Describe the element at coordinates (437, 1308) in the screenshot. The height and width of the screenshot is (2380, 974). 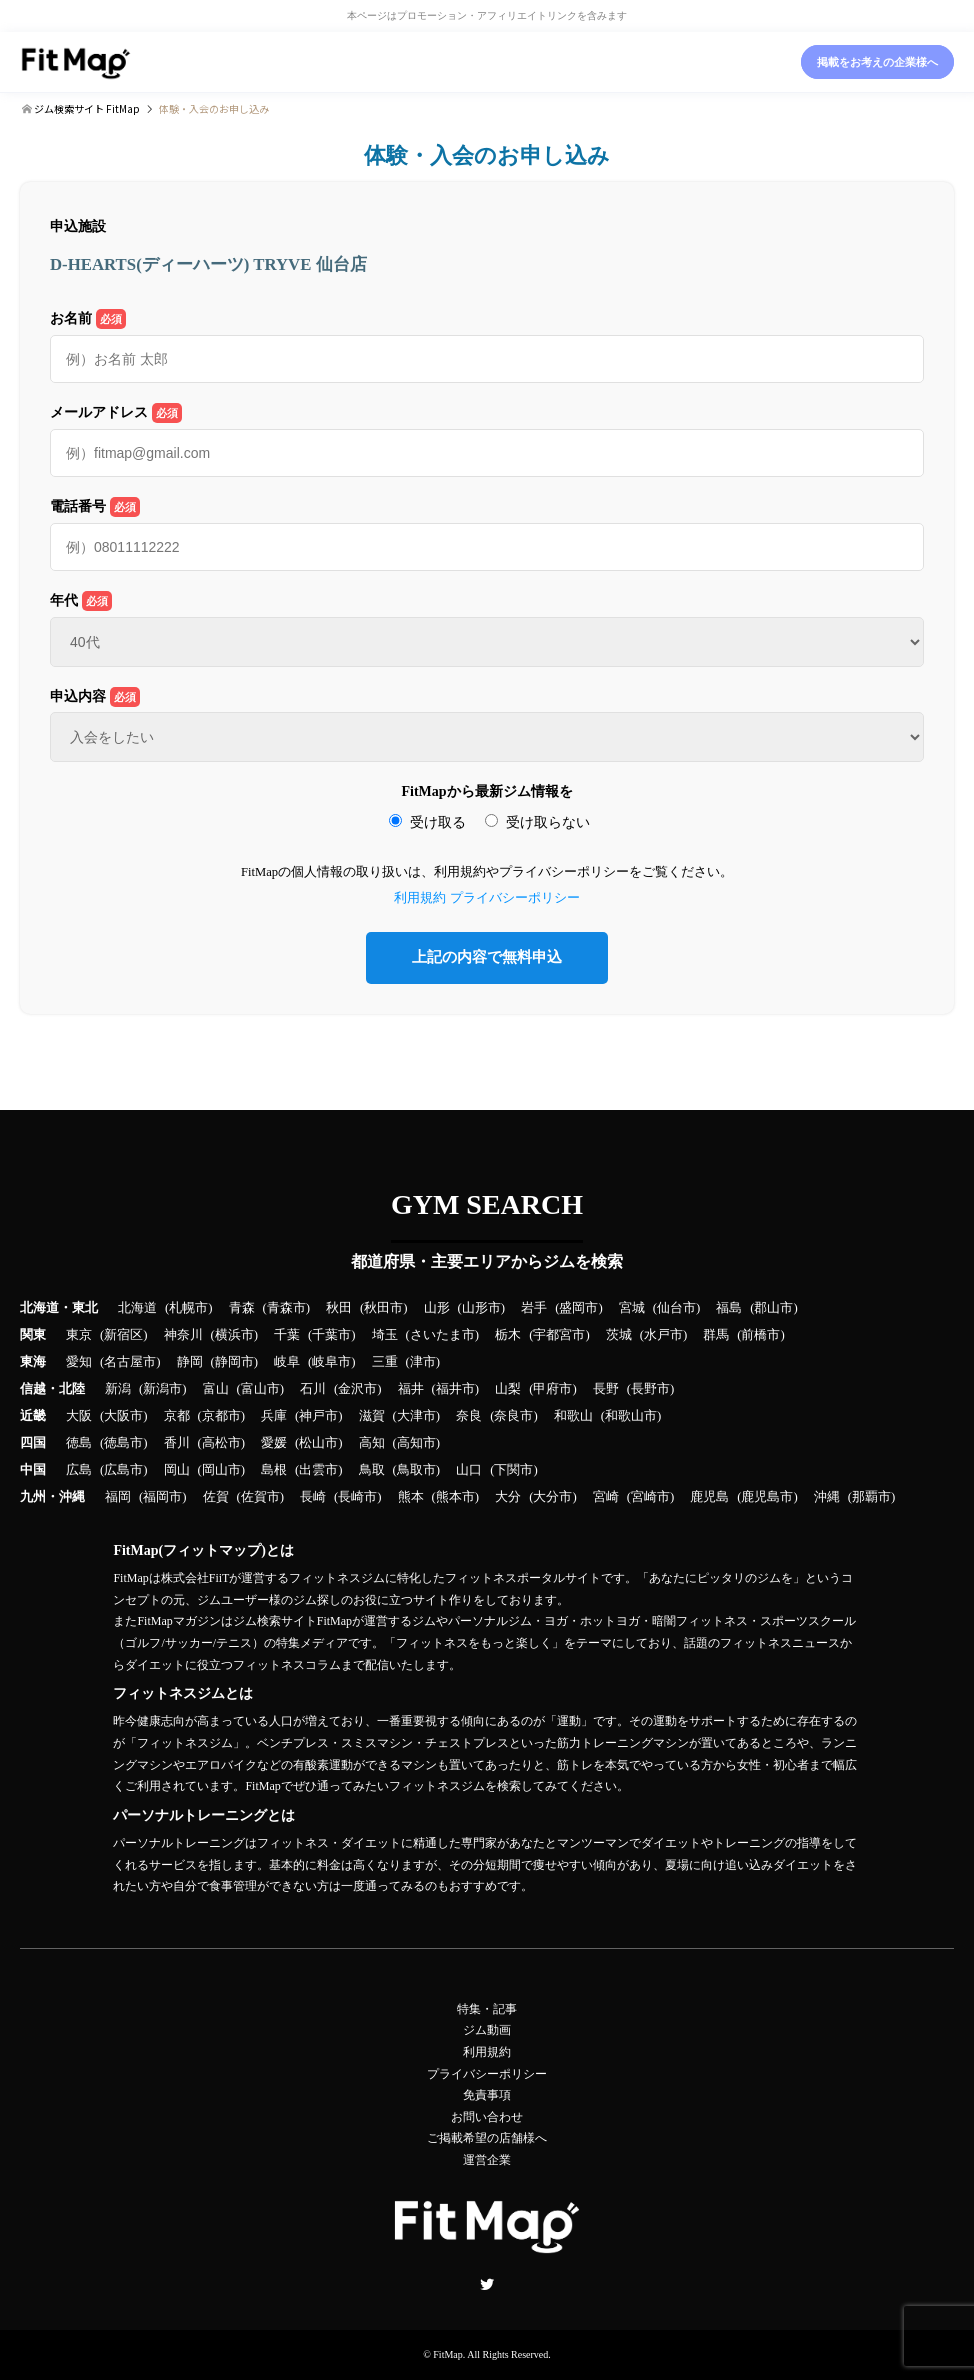
I see `山形` at that location.